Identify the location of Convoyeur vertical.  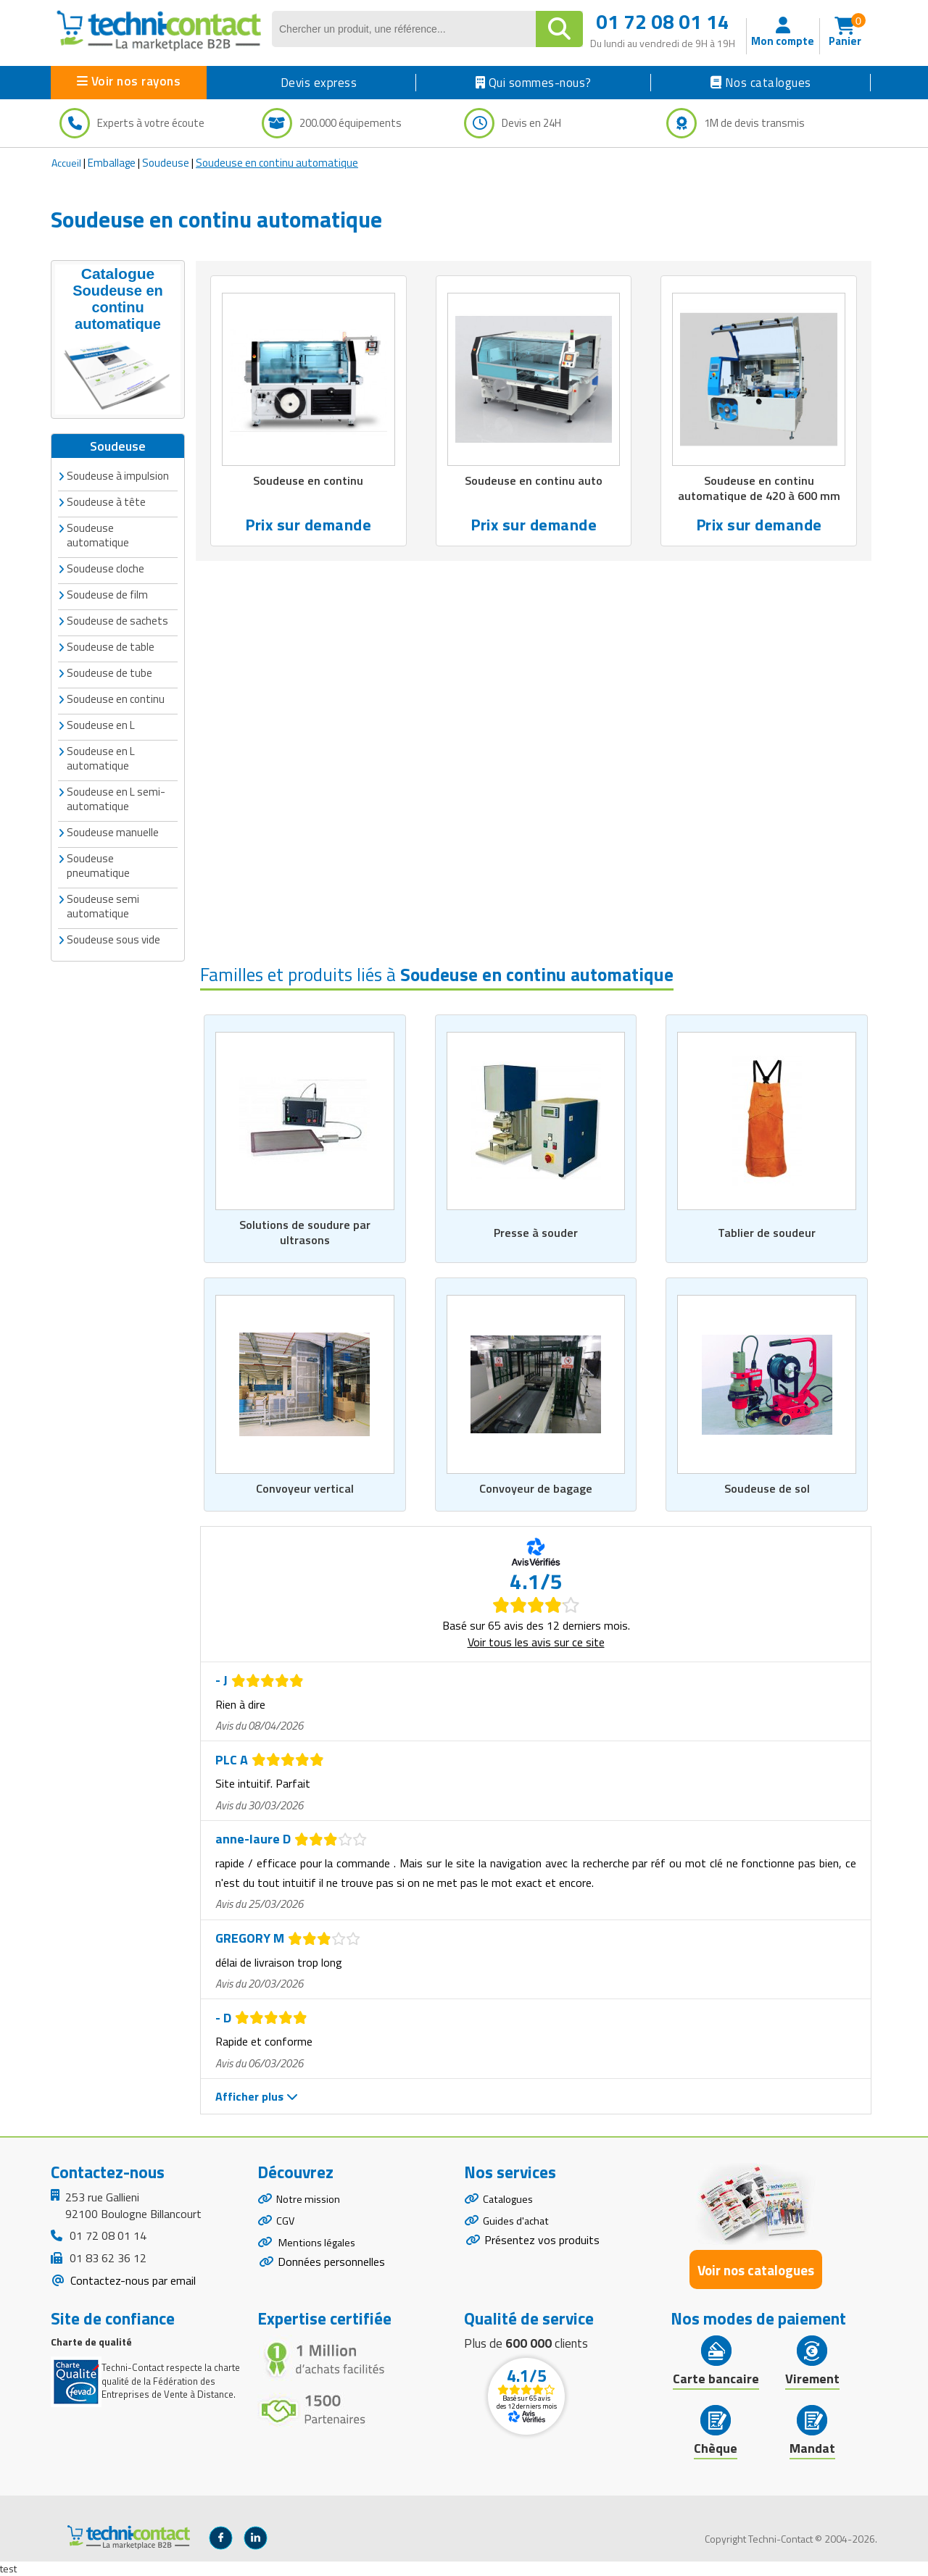
(305, 1489).